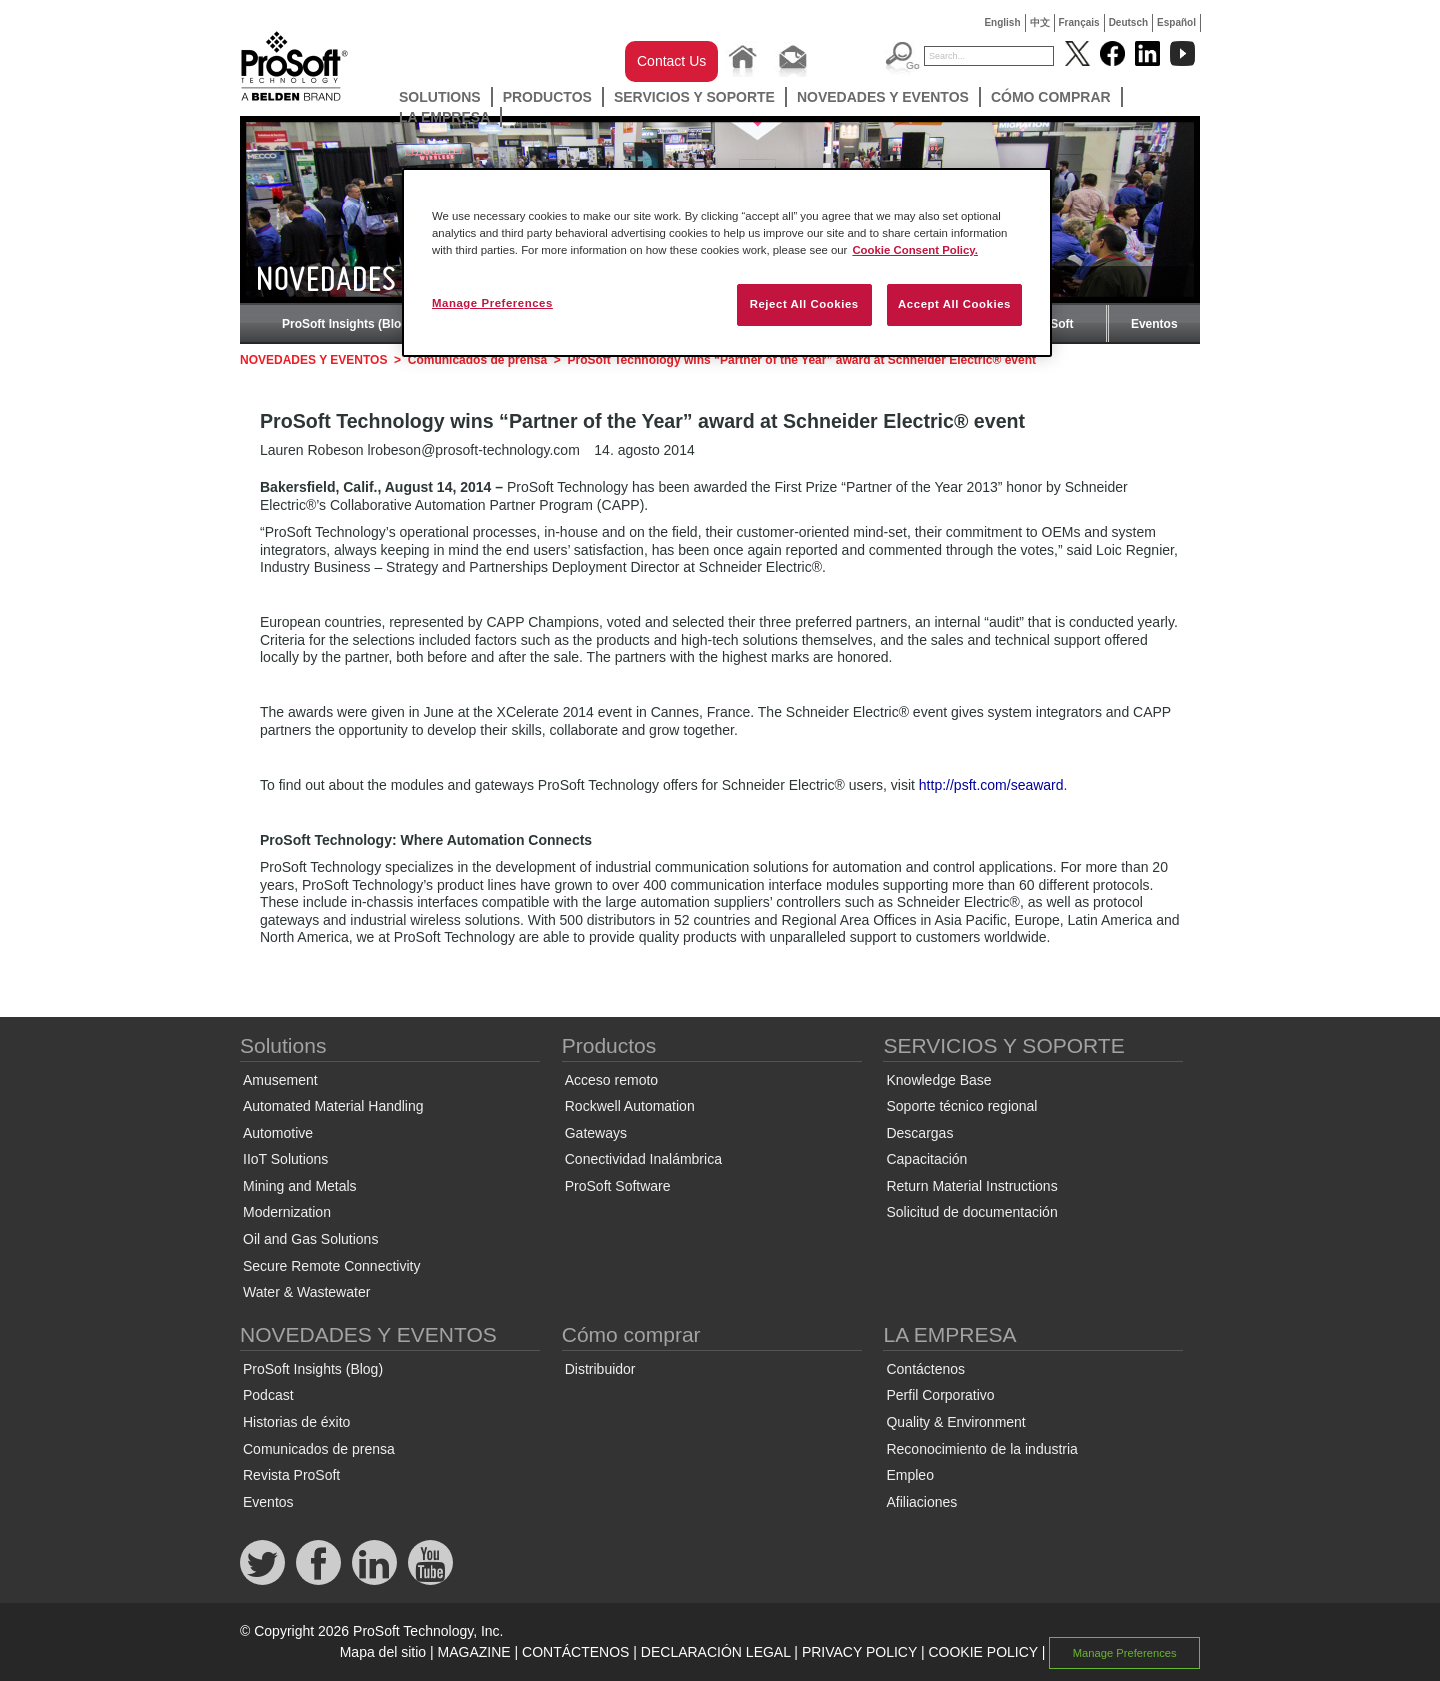 The height and width of the screenshot is (1681, 1440). What do you see at coordinates (938, 1080) in the screenshot?
I see `Knowledge Base` at bounding box center [938, 1080].